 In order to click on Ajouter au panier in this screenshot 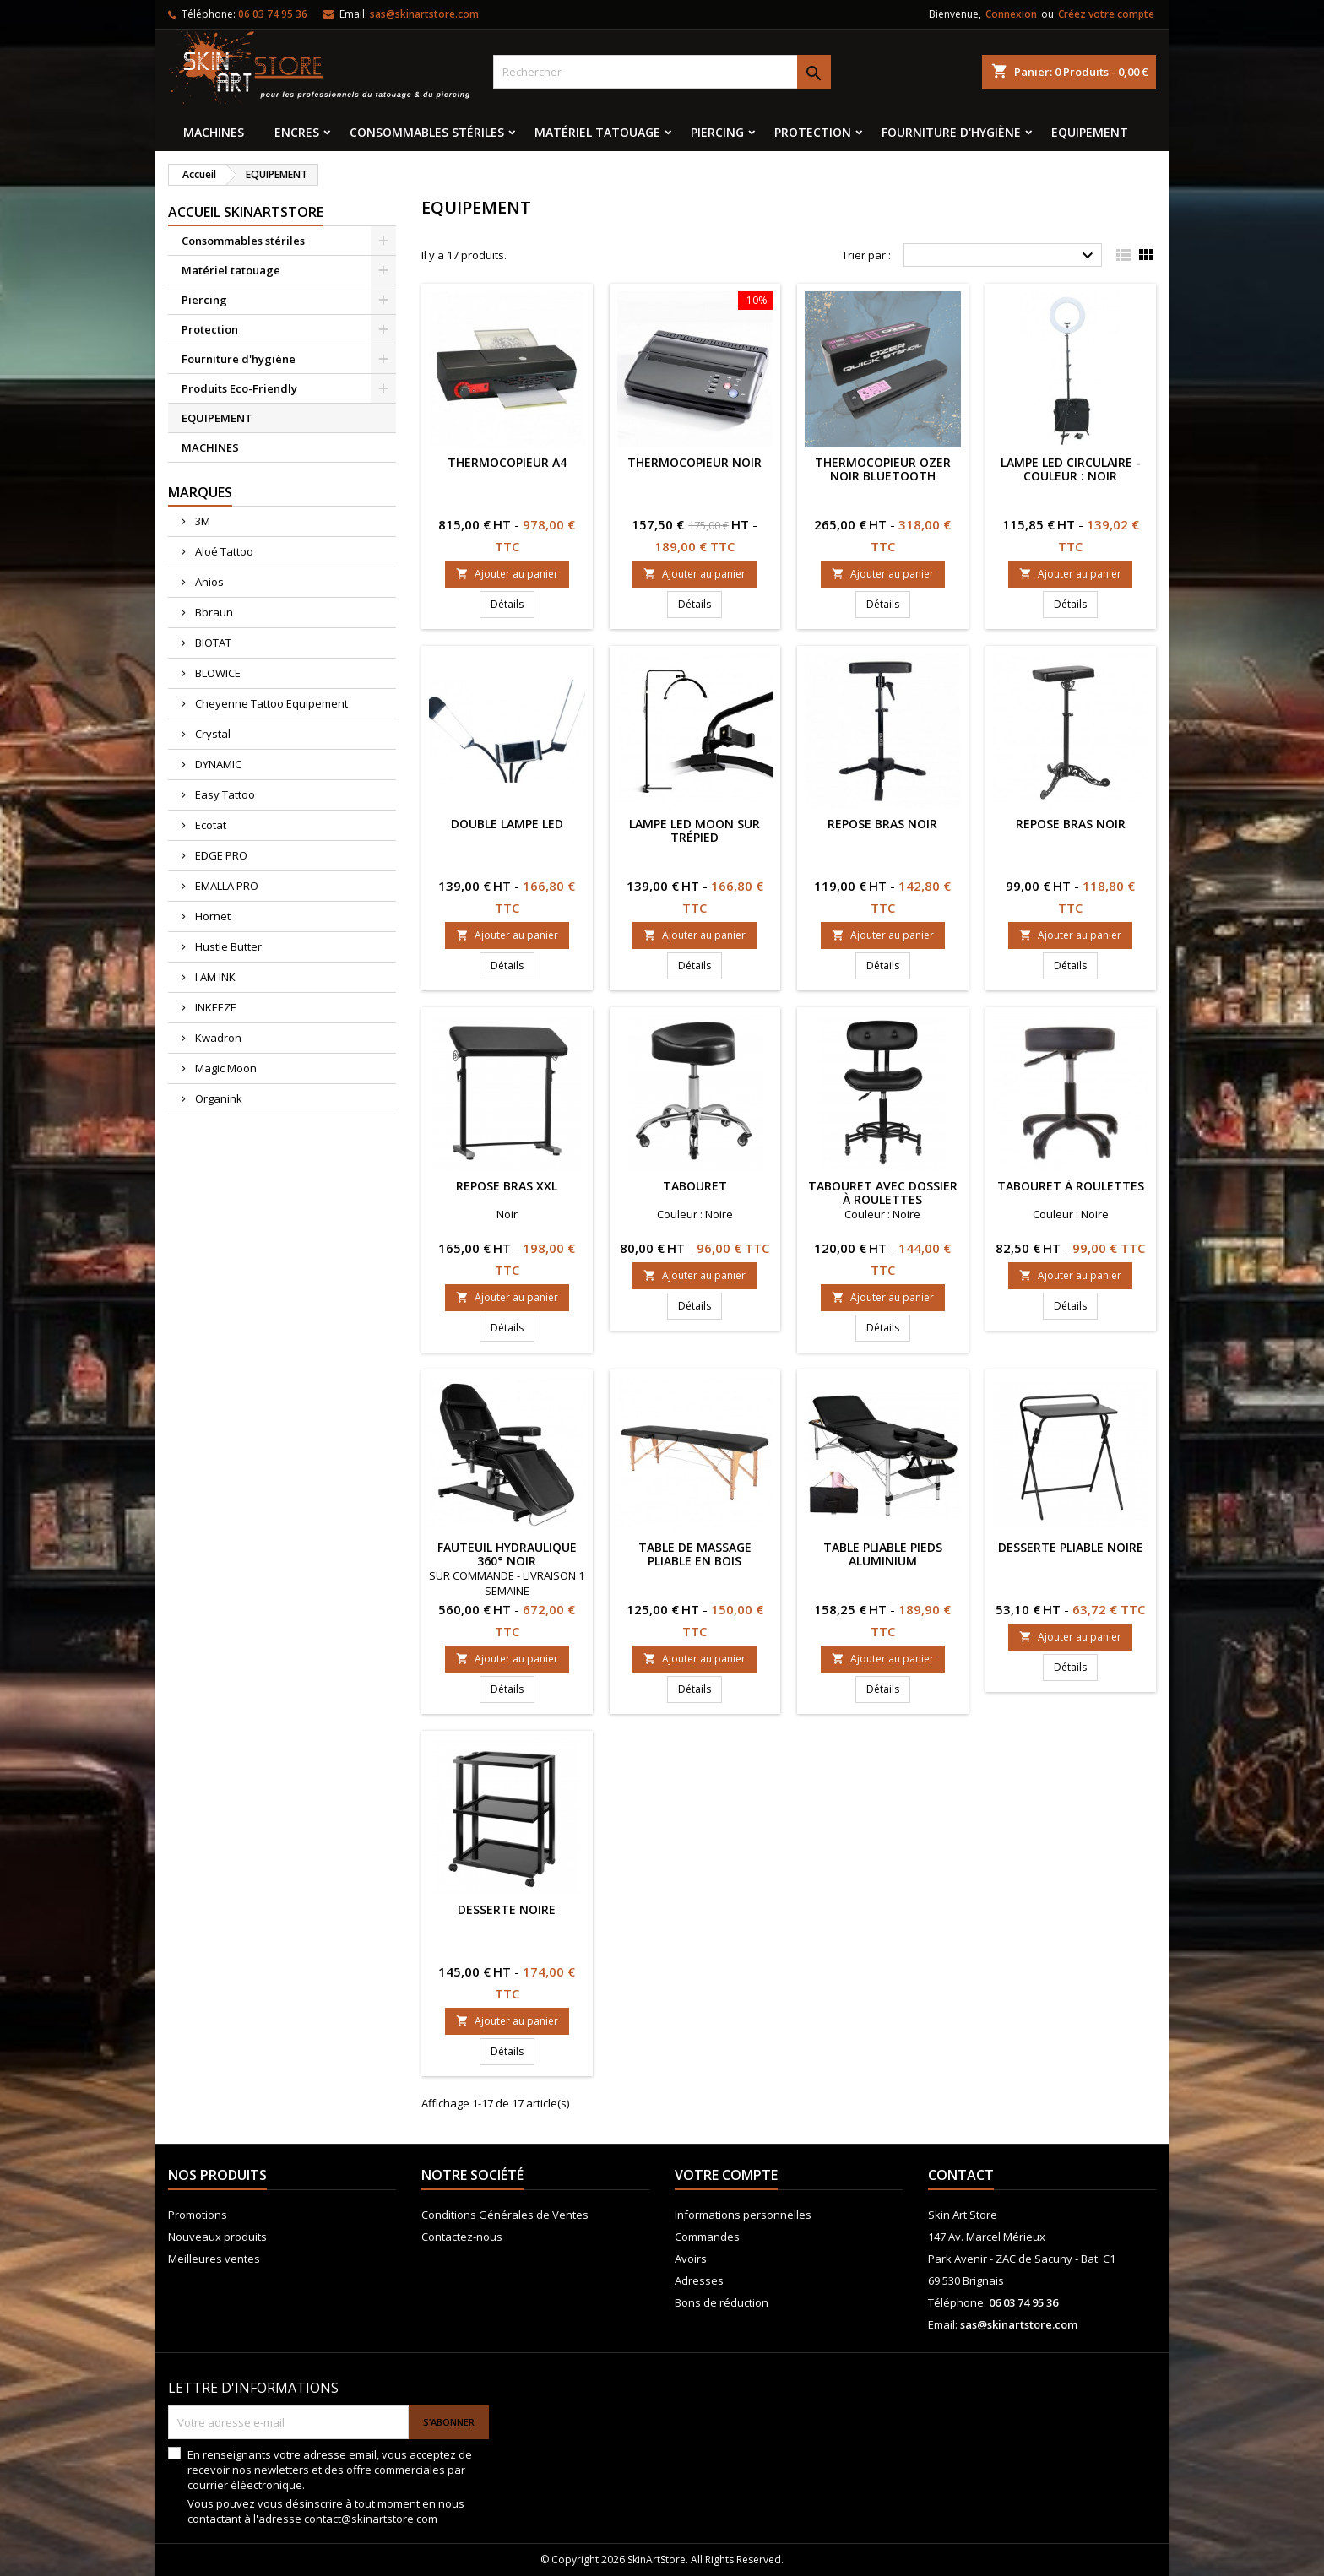, I will do `click(507, 574)`.